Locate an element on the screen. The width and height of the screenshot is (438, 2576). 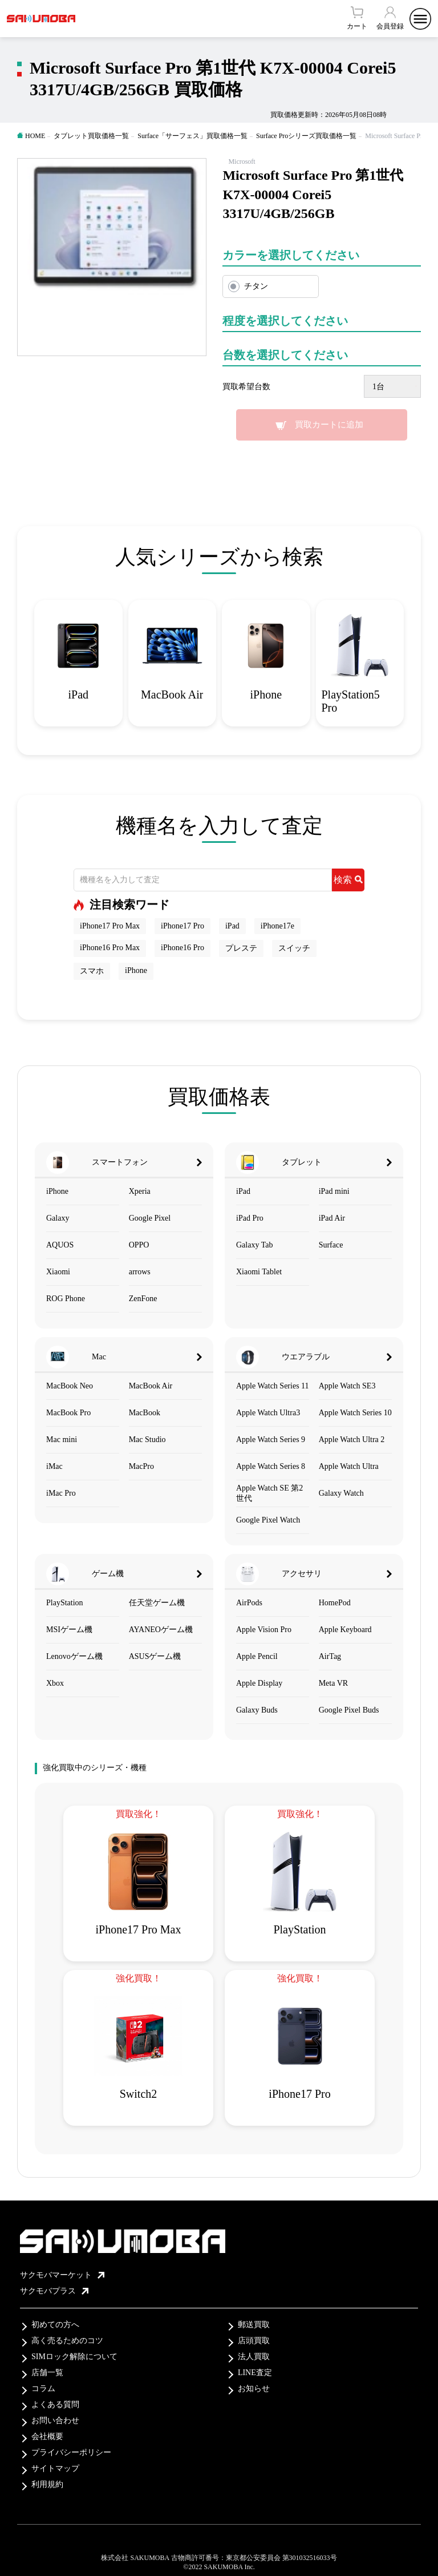
MacPro is located at coordinates (141, 1466).